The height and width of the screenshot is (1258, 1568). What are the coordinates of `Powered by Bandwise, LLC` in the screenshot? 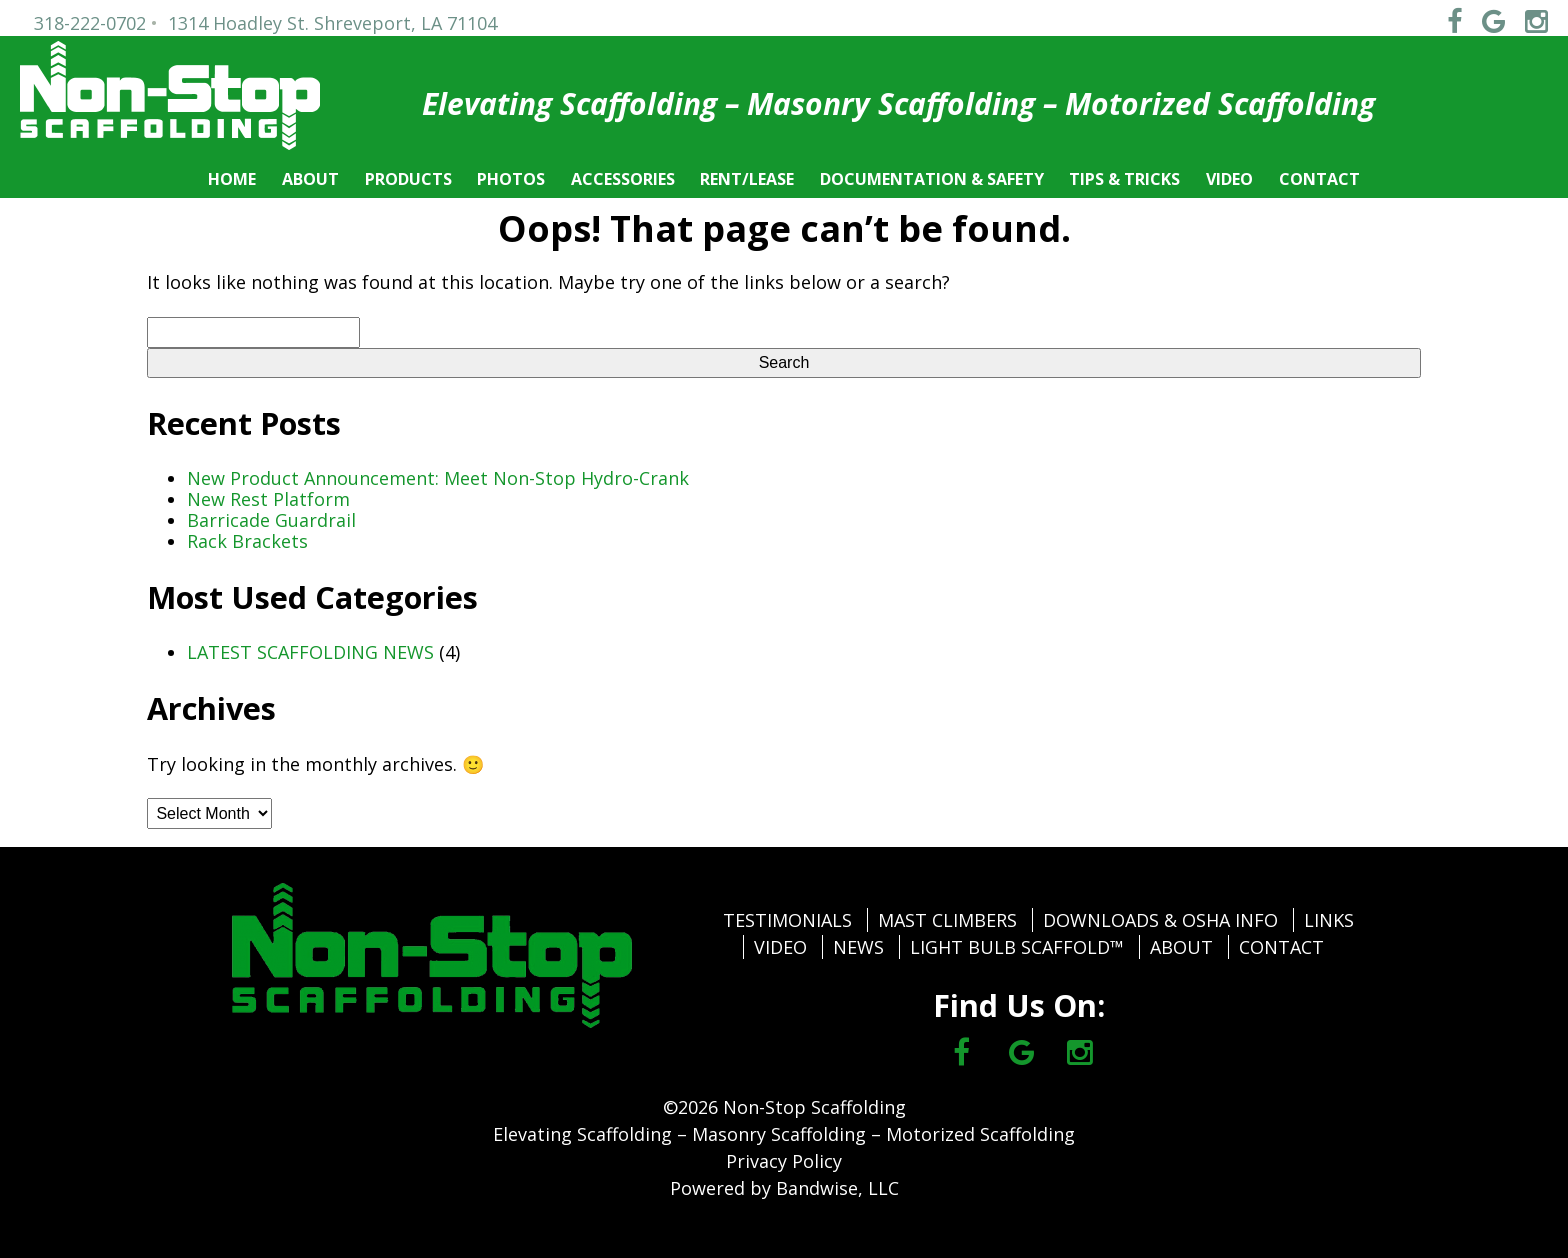 It's located at (784, 1188).